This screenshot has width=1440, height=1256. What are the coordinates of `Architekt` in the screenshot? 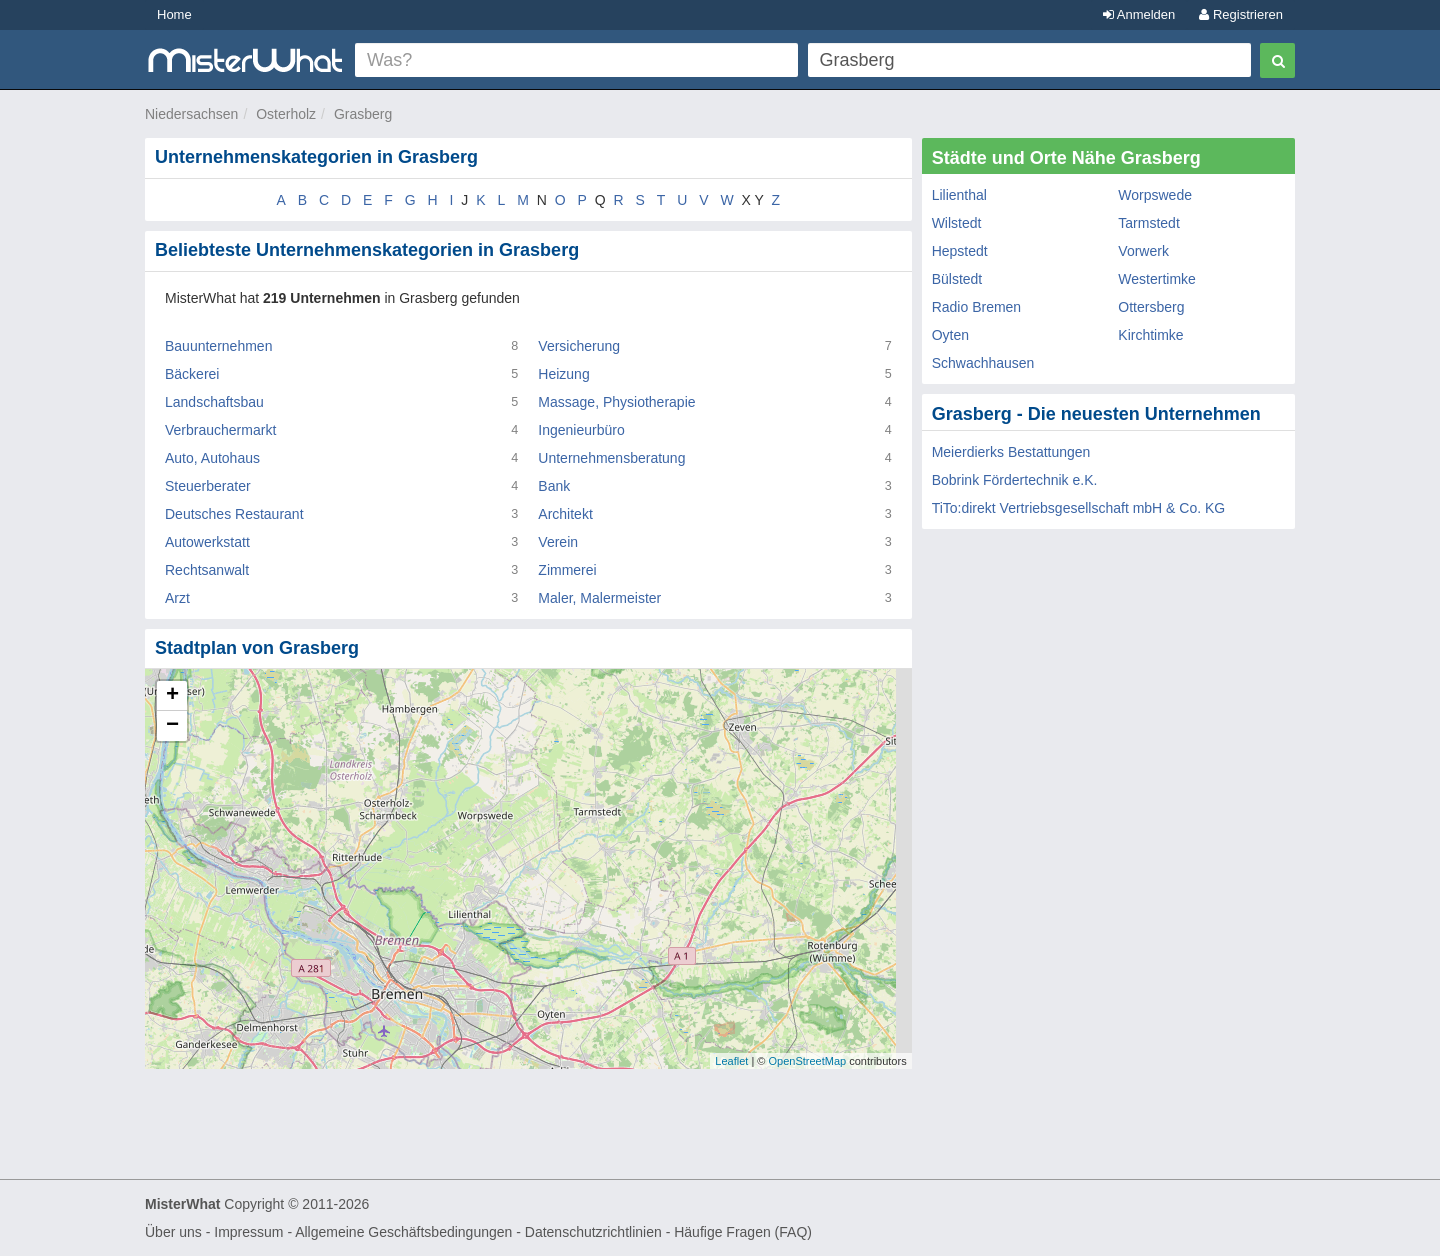 It's located at (565, 514).